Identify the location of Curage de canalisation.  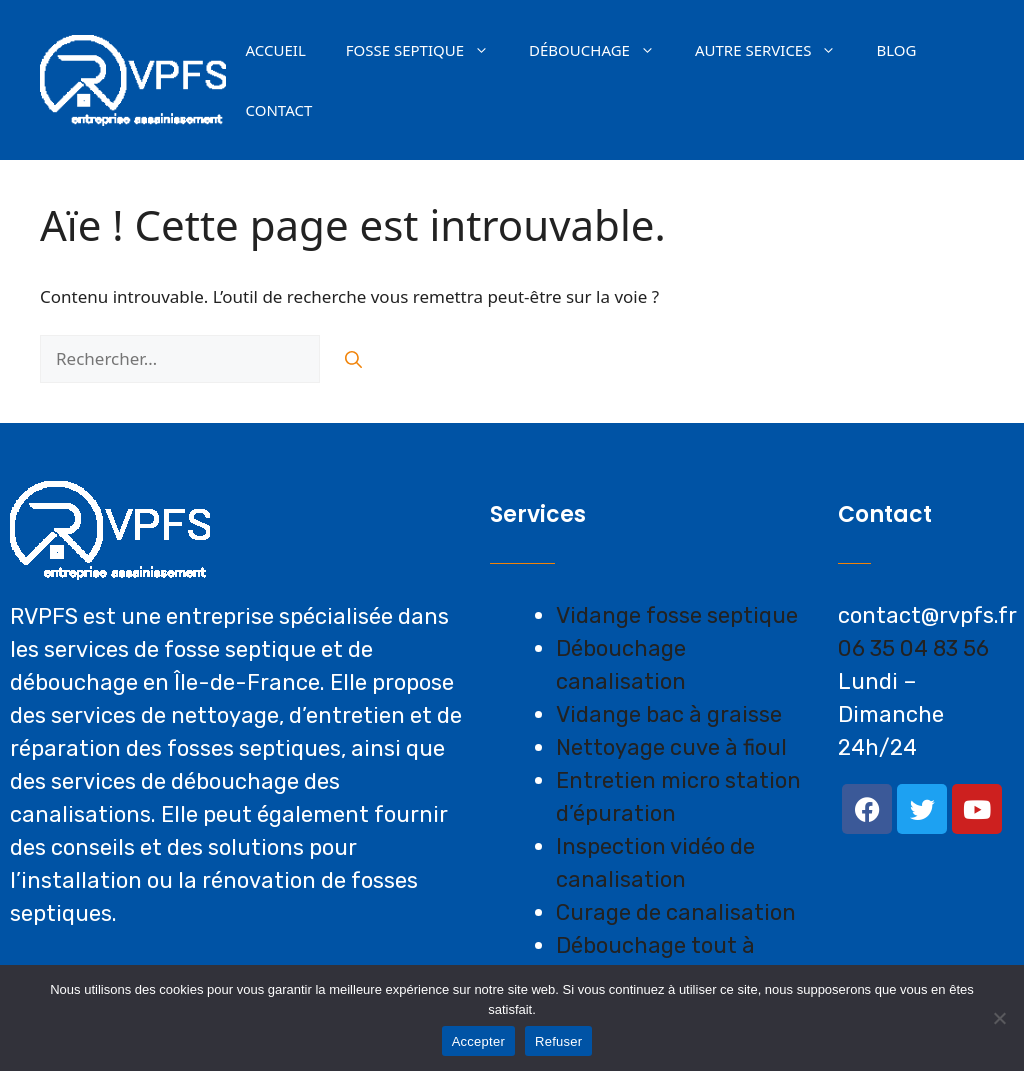
(676, 912).